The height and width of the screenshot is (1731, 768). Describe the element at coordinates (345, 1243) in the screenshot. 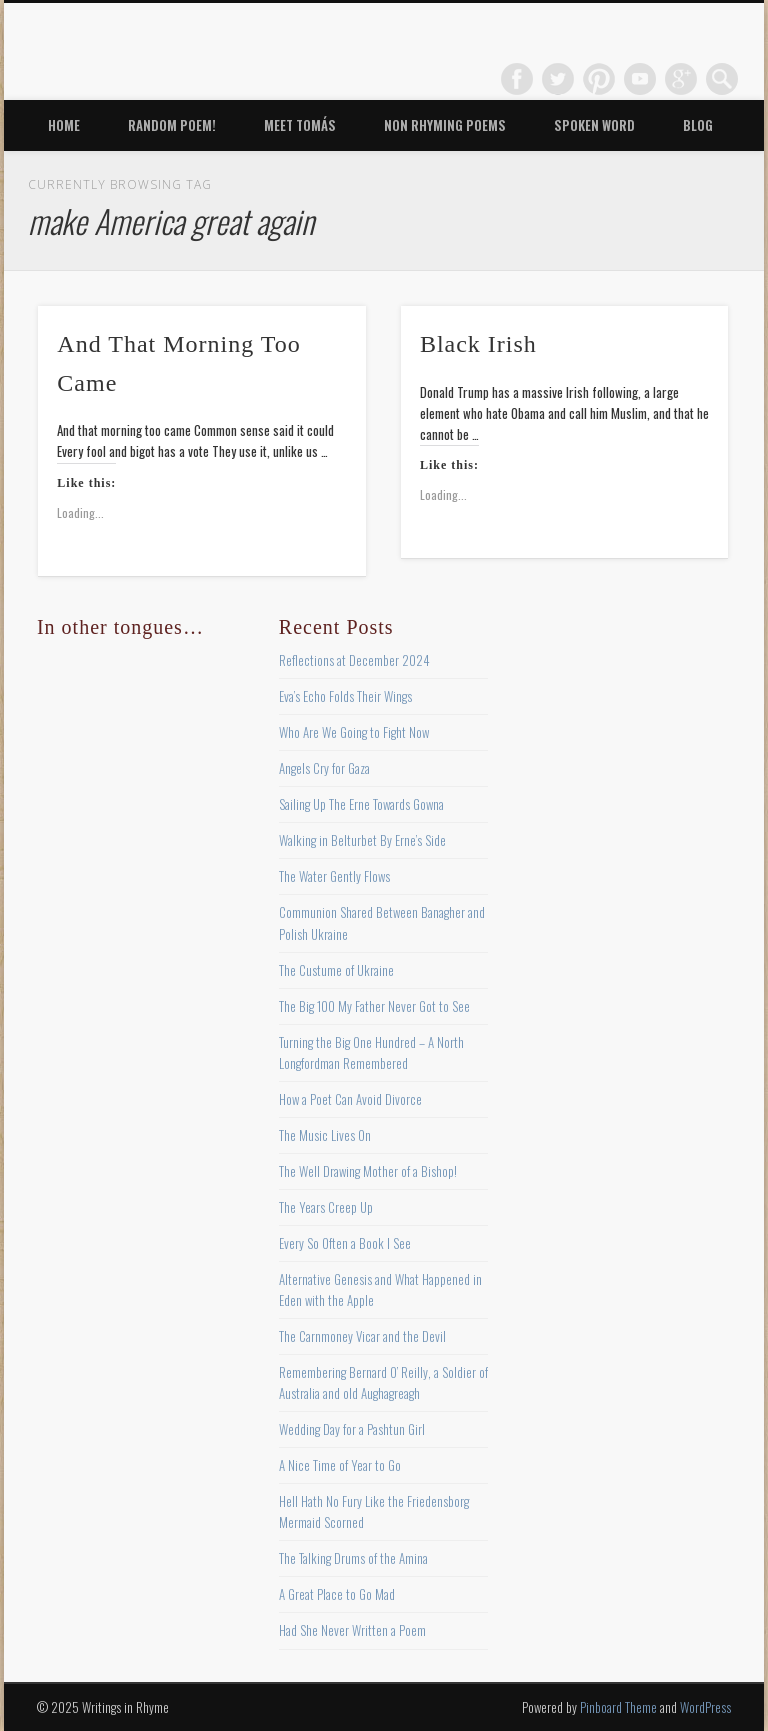

I see `Every So Often a Book I See` at that location.